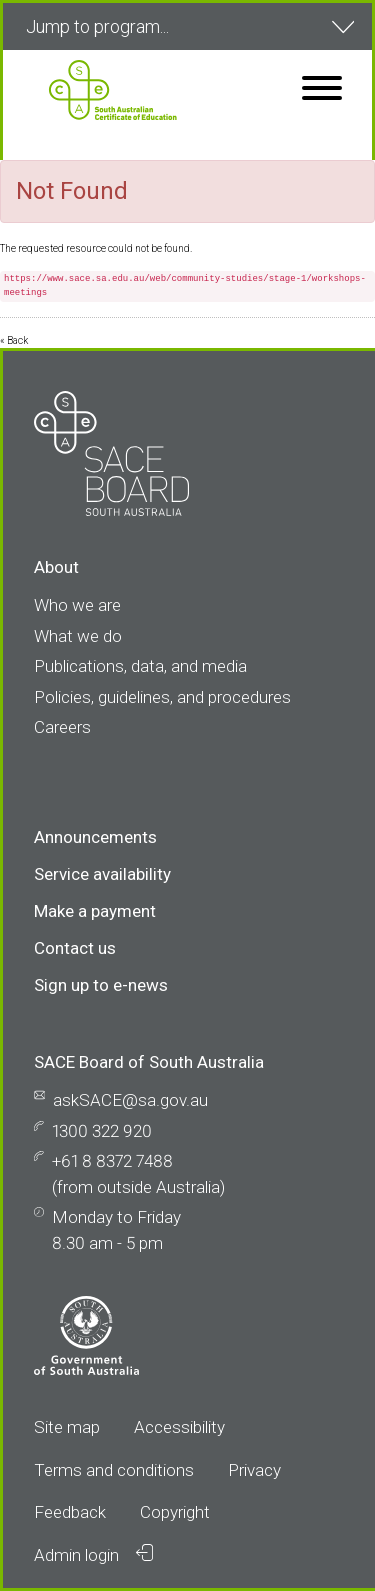  What do you see at coordinates (67, 1427) in the screenshot?
I see `Site map` at bounding box center [67, 1427].